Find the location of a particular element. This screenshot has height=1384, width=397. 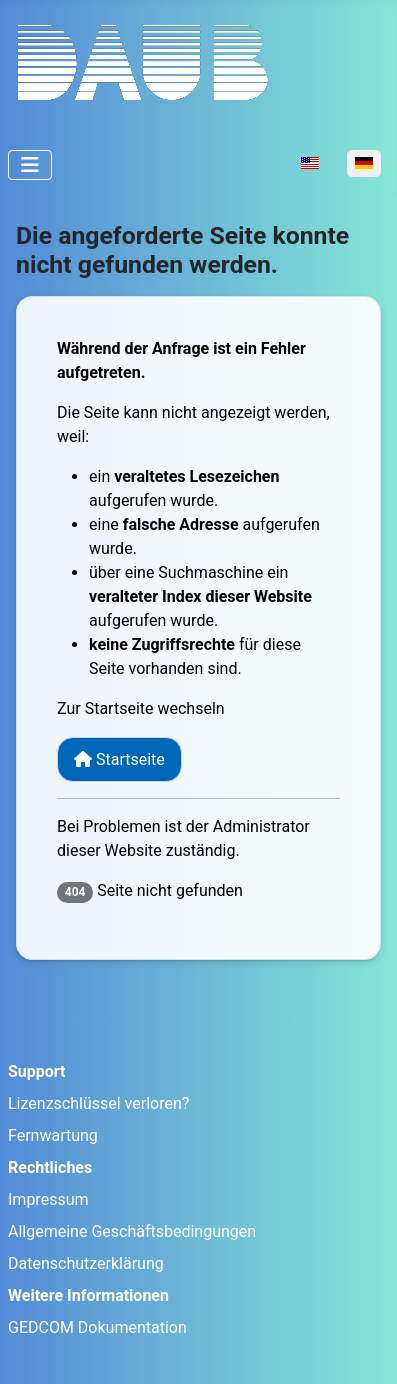

Impressum is located at coordinates (48, 1199).